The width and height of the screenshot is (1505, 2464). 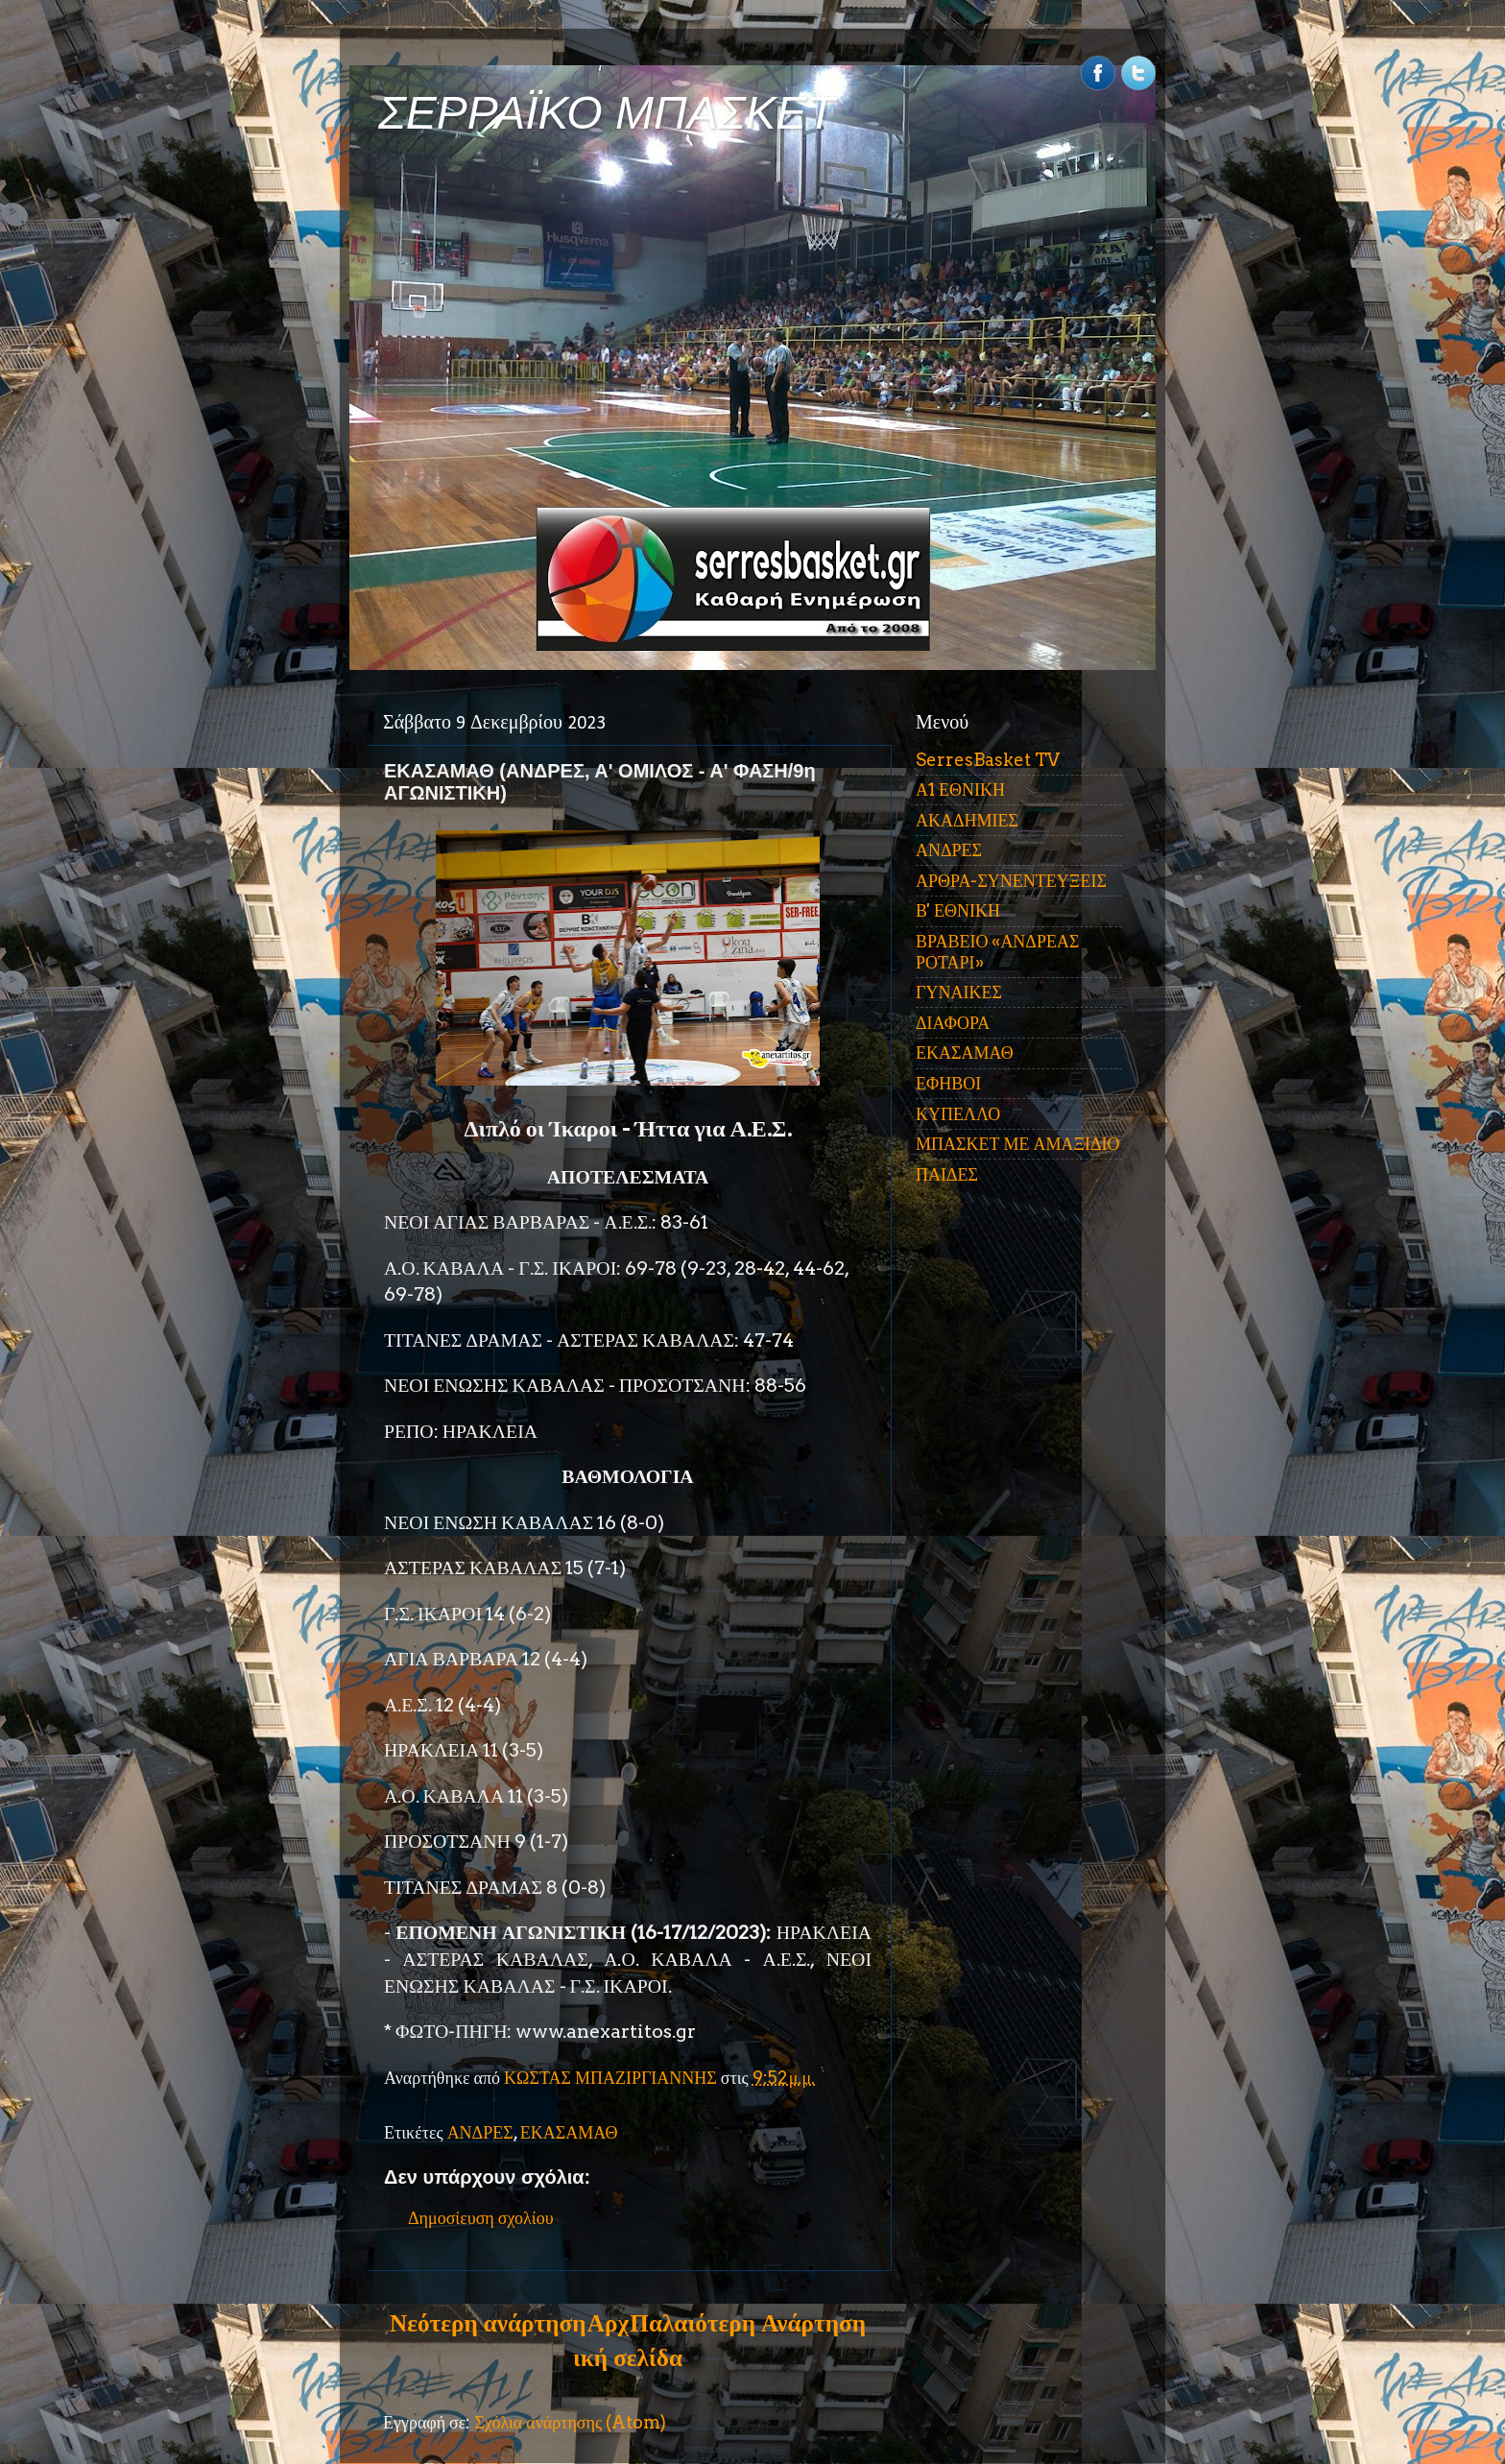 What do you see at coordinates (988, 760) in the screenshot?
I see `SerresBasket TV` at bounding box center [988, 760].